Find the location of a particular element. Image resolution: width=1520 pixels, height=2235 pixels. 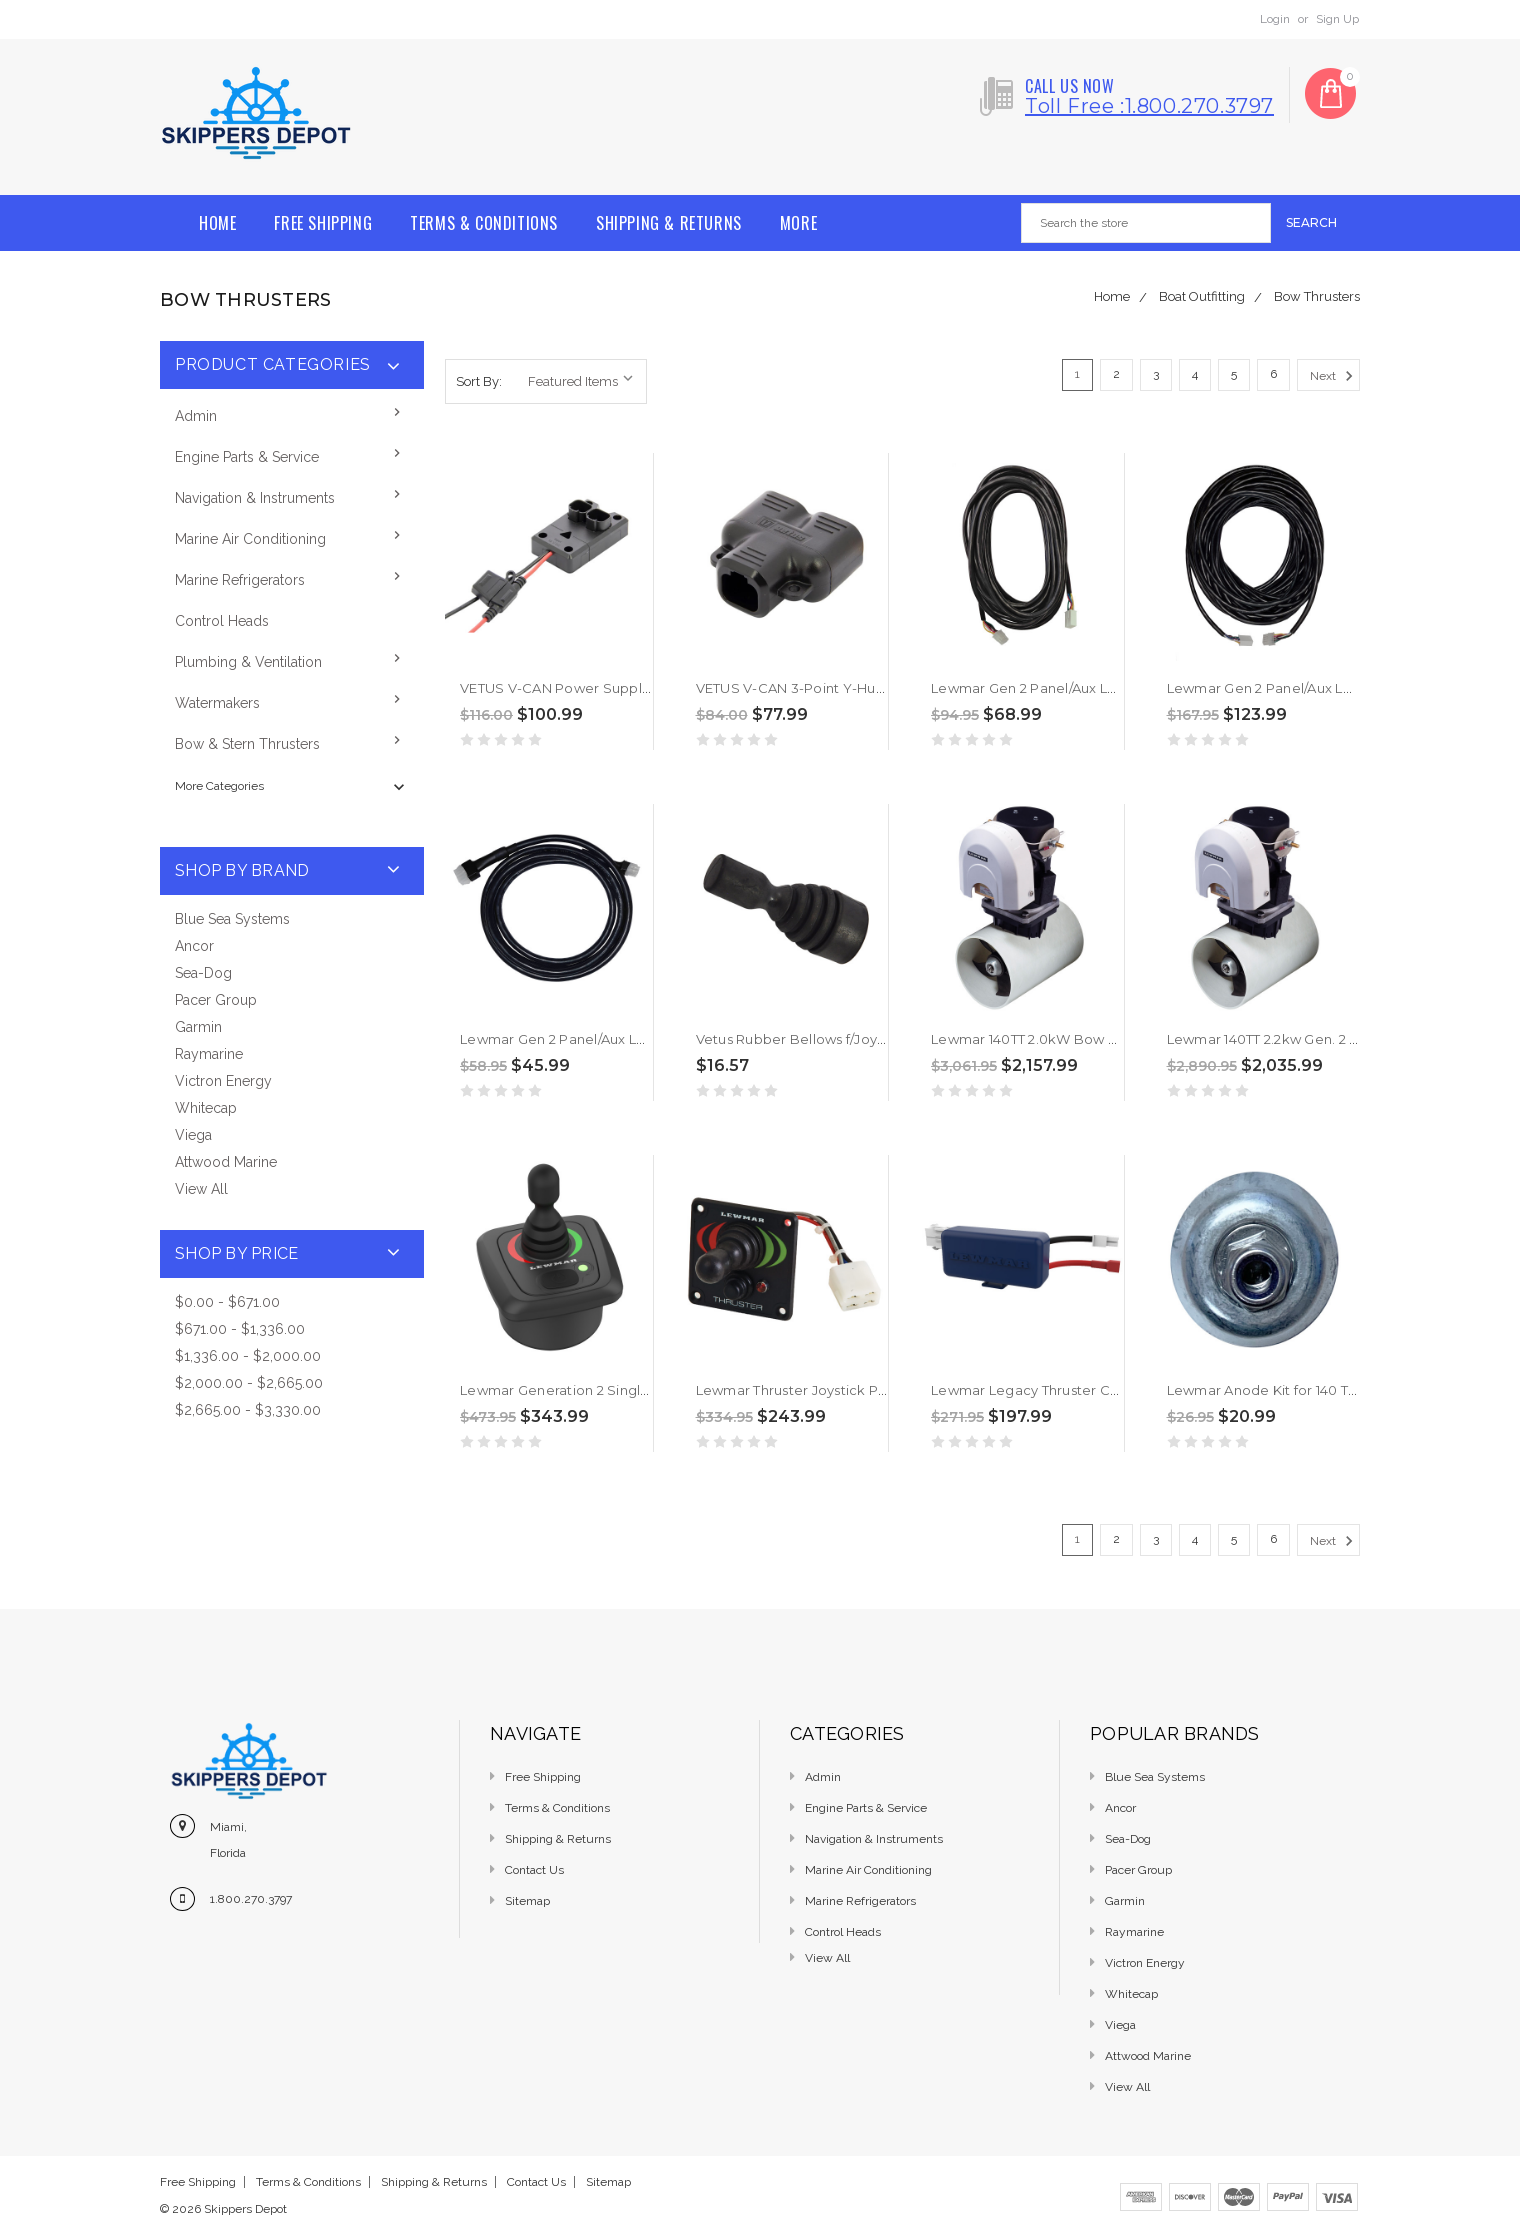

Sort By: is located at coordinates (479, 381).